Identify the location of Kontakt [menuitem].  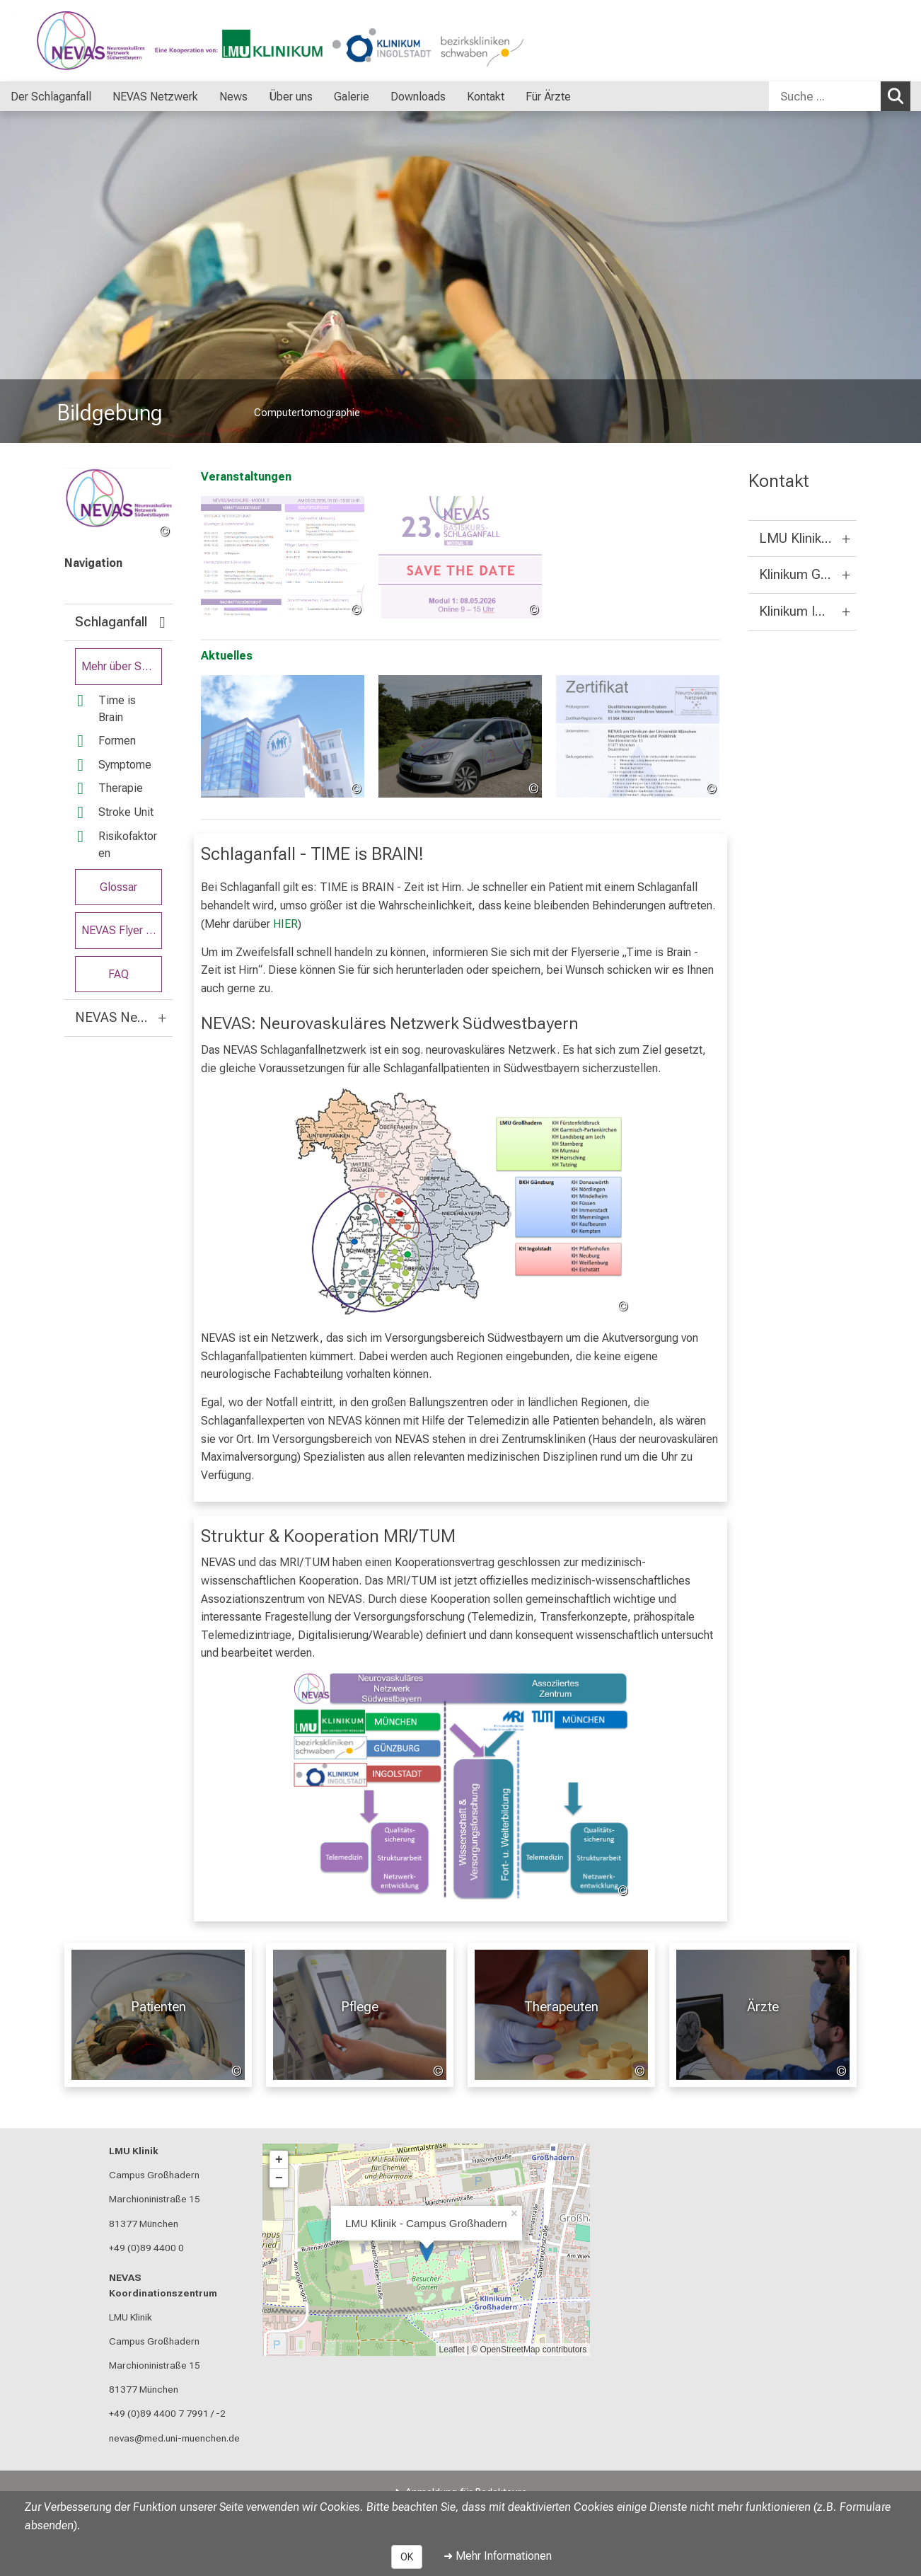
(485, 96).